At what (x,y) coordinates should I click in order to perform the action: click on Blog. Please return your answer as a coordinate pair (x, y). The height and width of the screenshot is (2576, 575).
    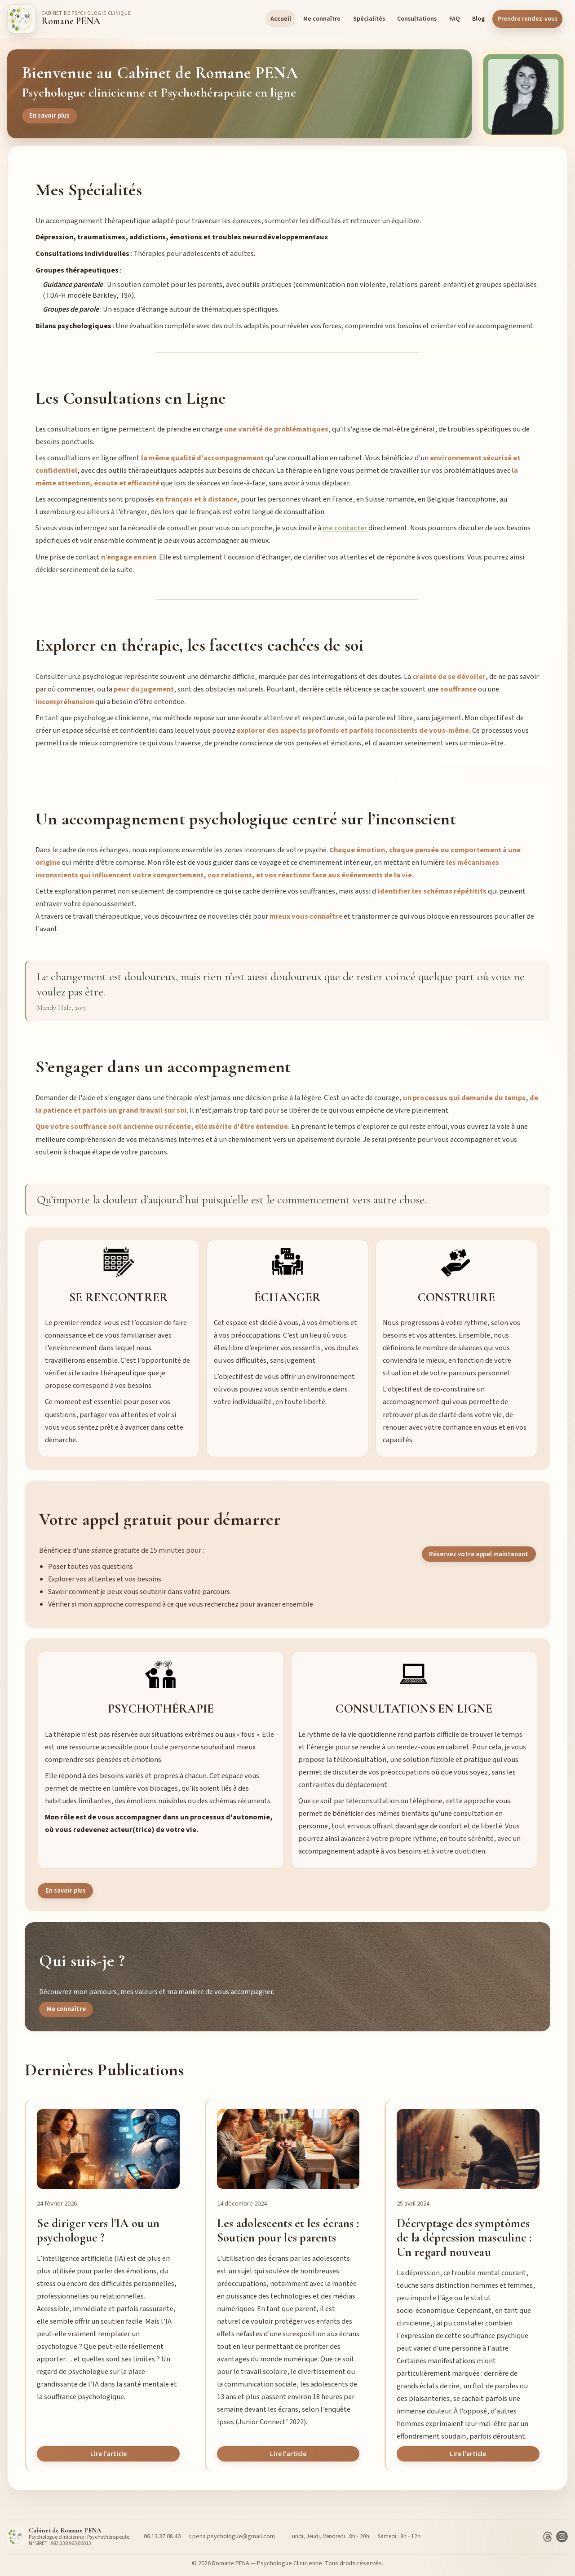
    Looking at the image, I should click on (478, 18).